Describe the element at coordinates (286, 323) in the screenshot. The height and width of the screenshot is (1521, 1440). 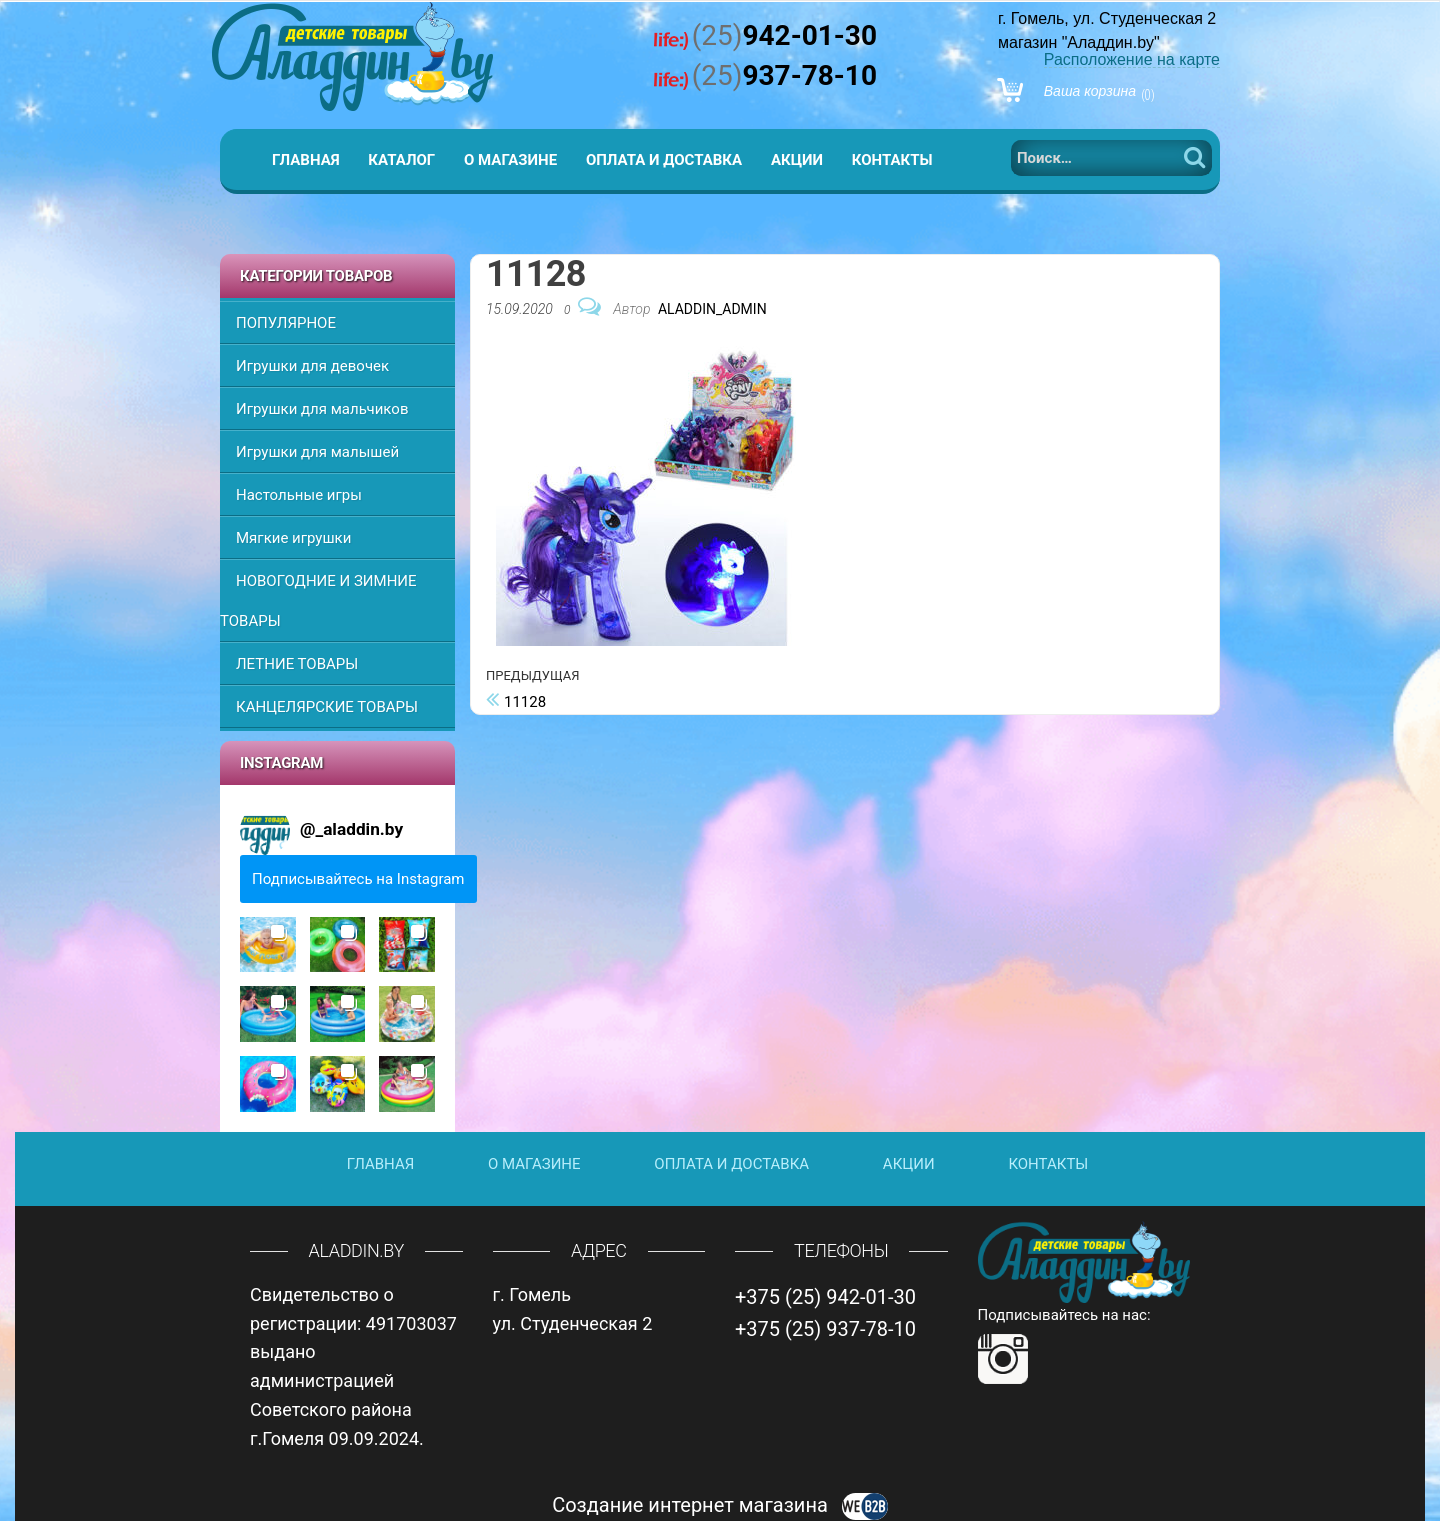
I see `ПОПУЛЯРНОЕ` at that location.